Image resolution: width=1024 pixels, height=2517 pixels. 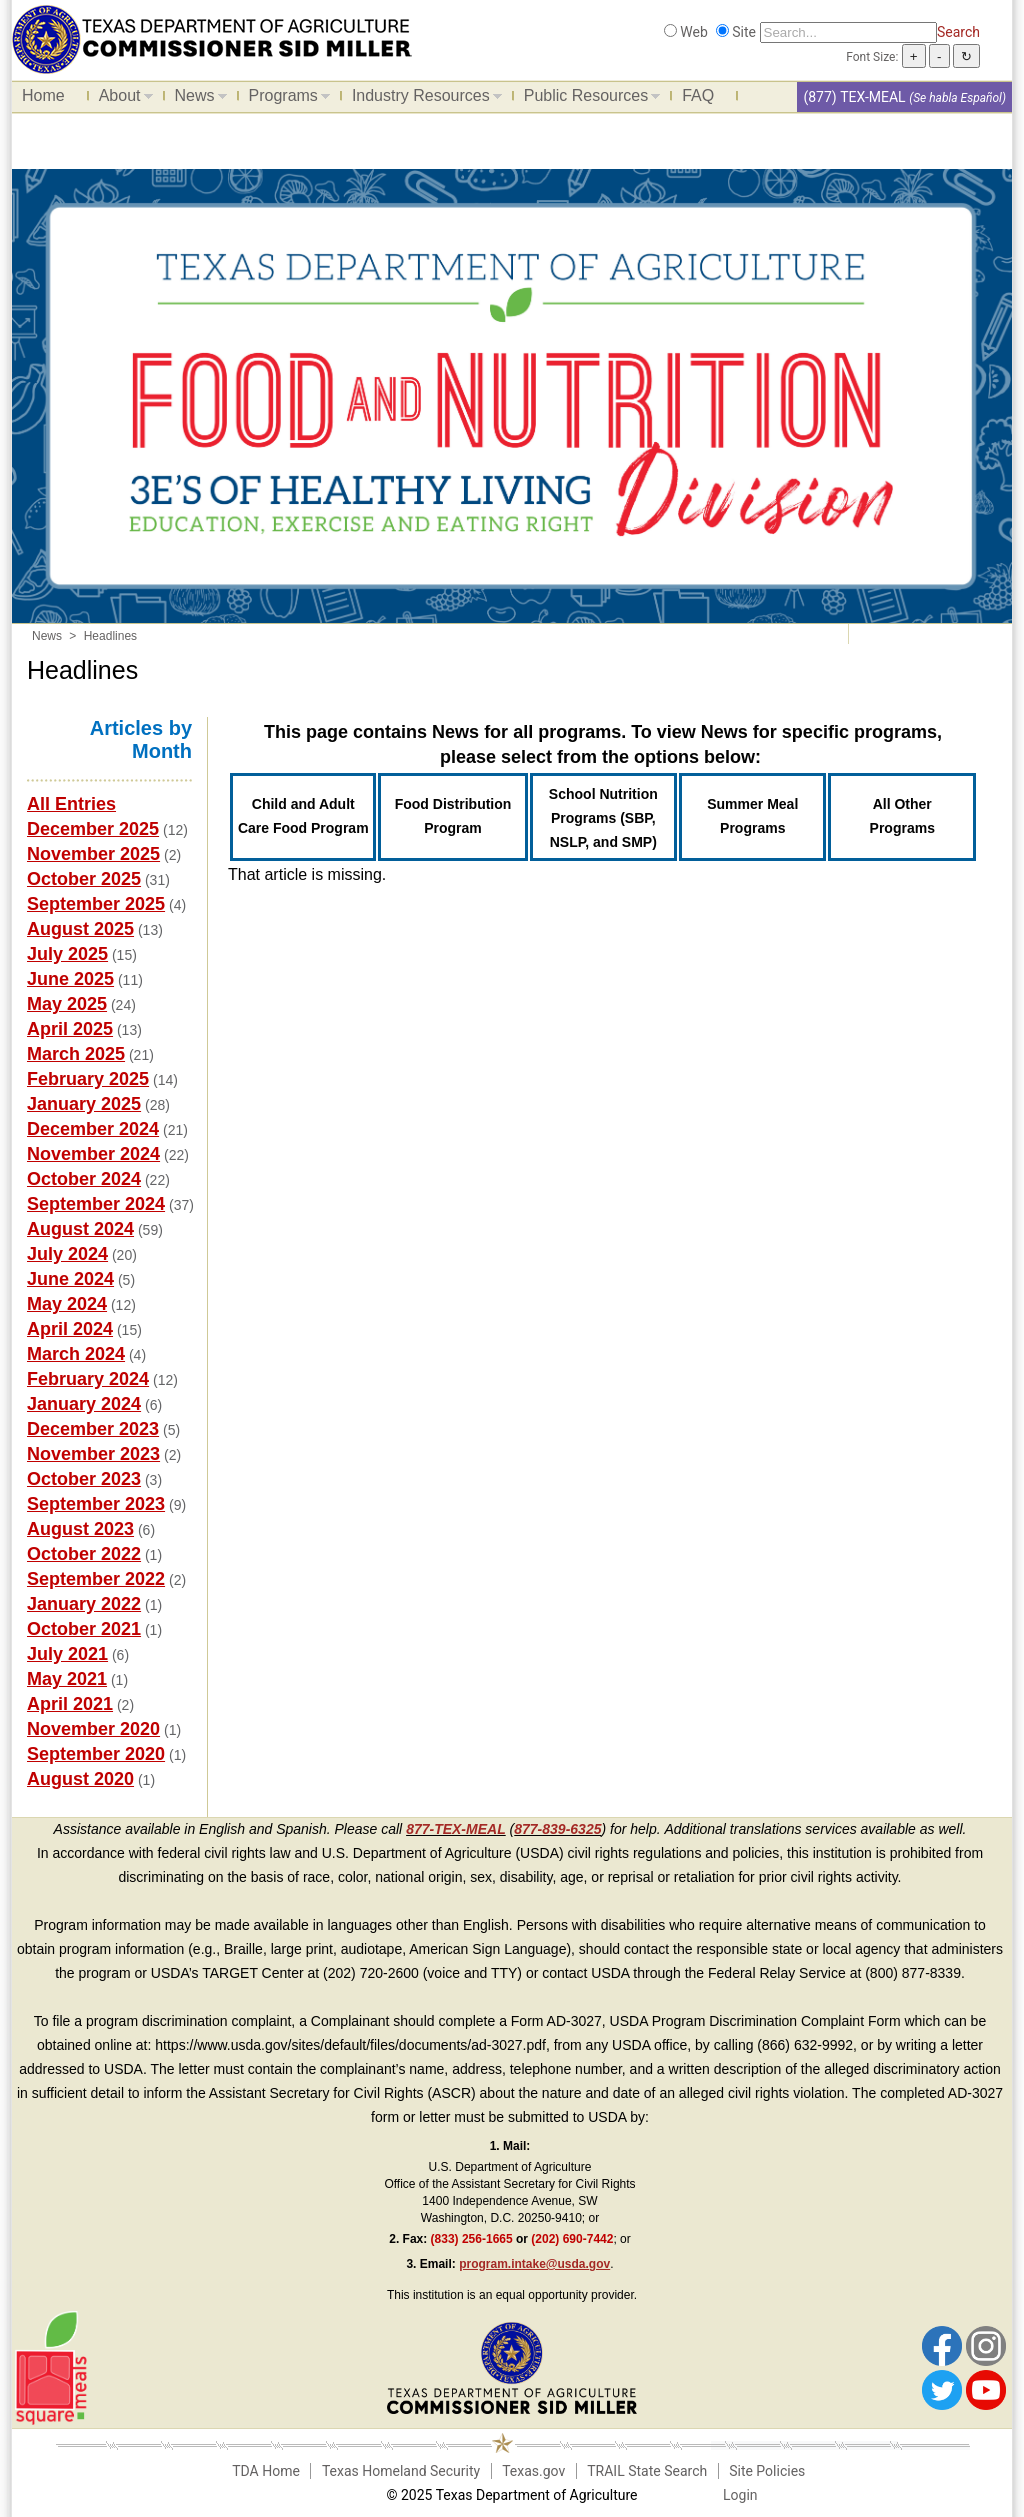 I want to click on August 2024, so click(x=80, y=1229).